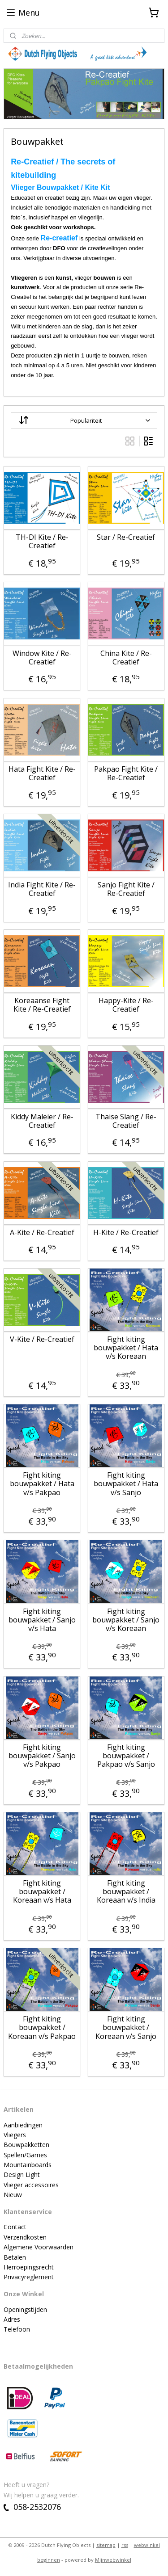  Describe the element at coordinates (126, 1892) in the screenshot. I see `Fight kiting bouwpakket / Koreaan v/s India` at that location.